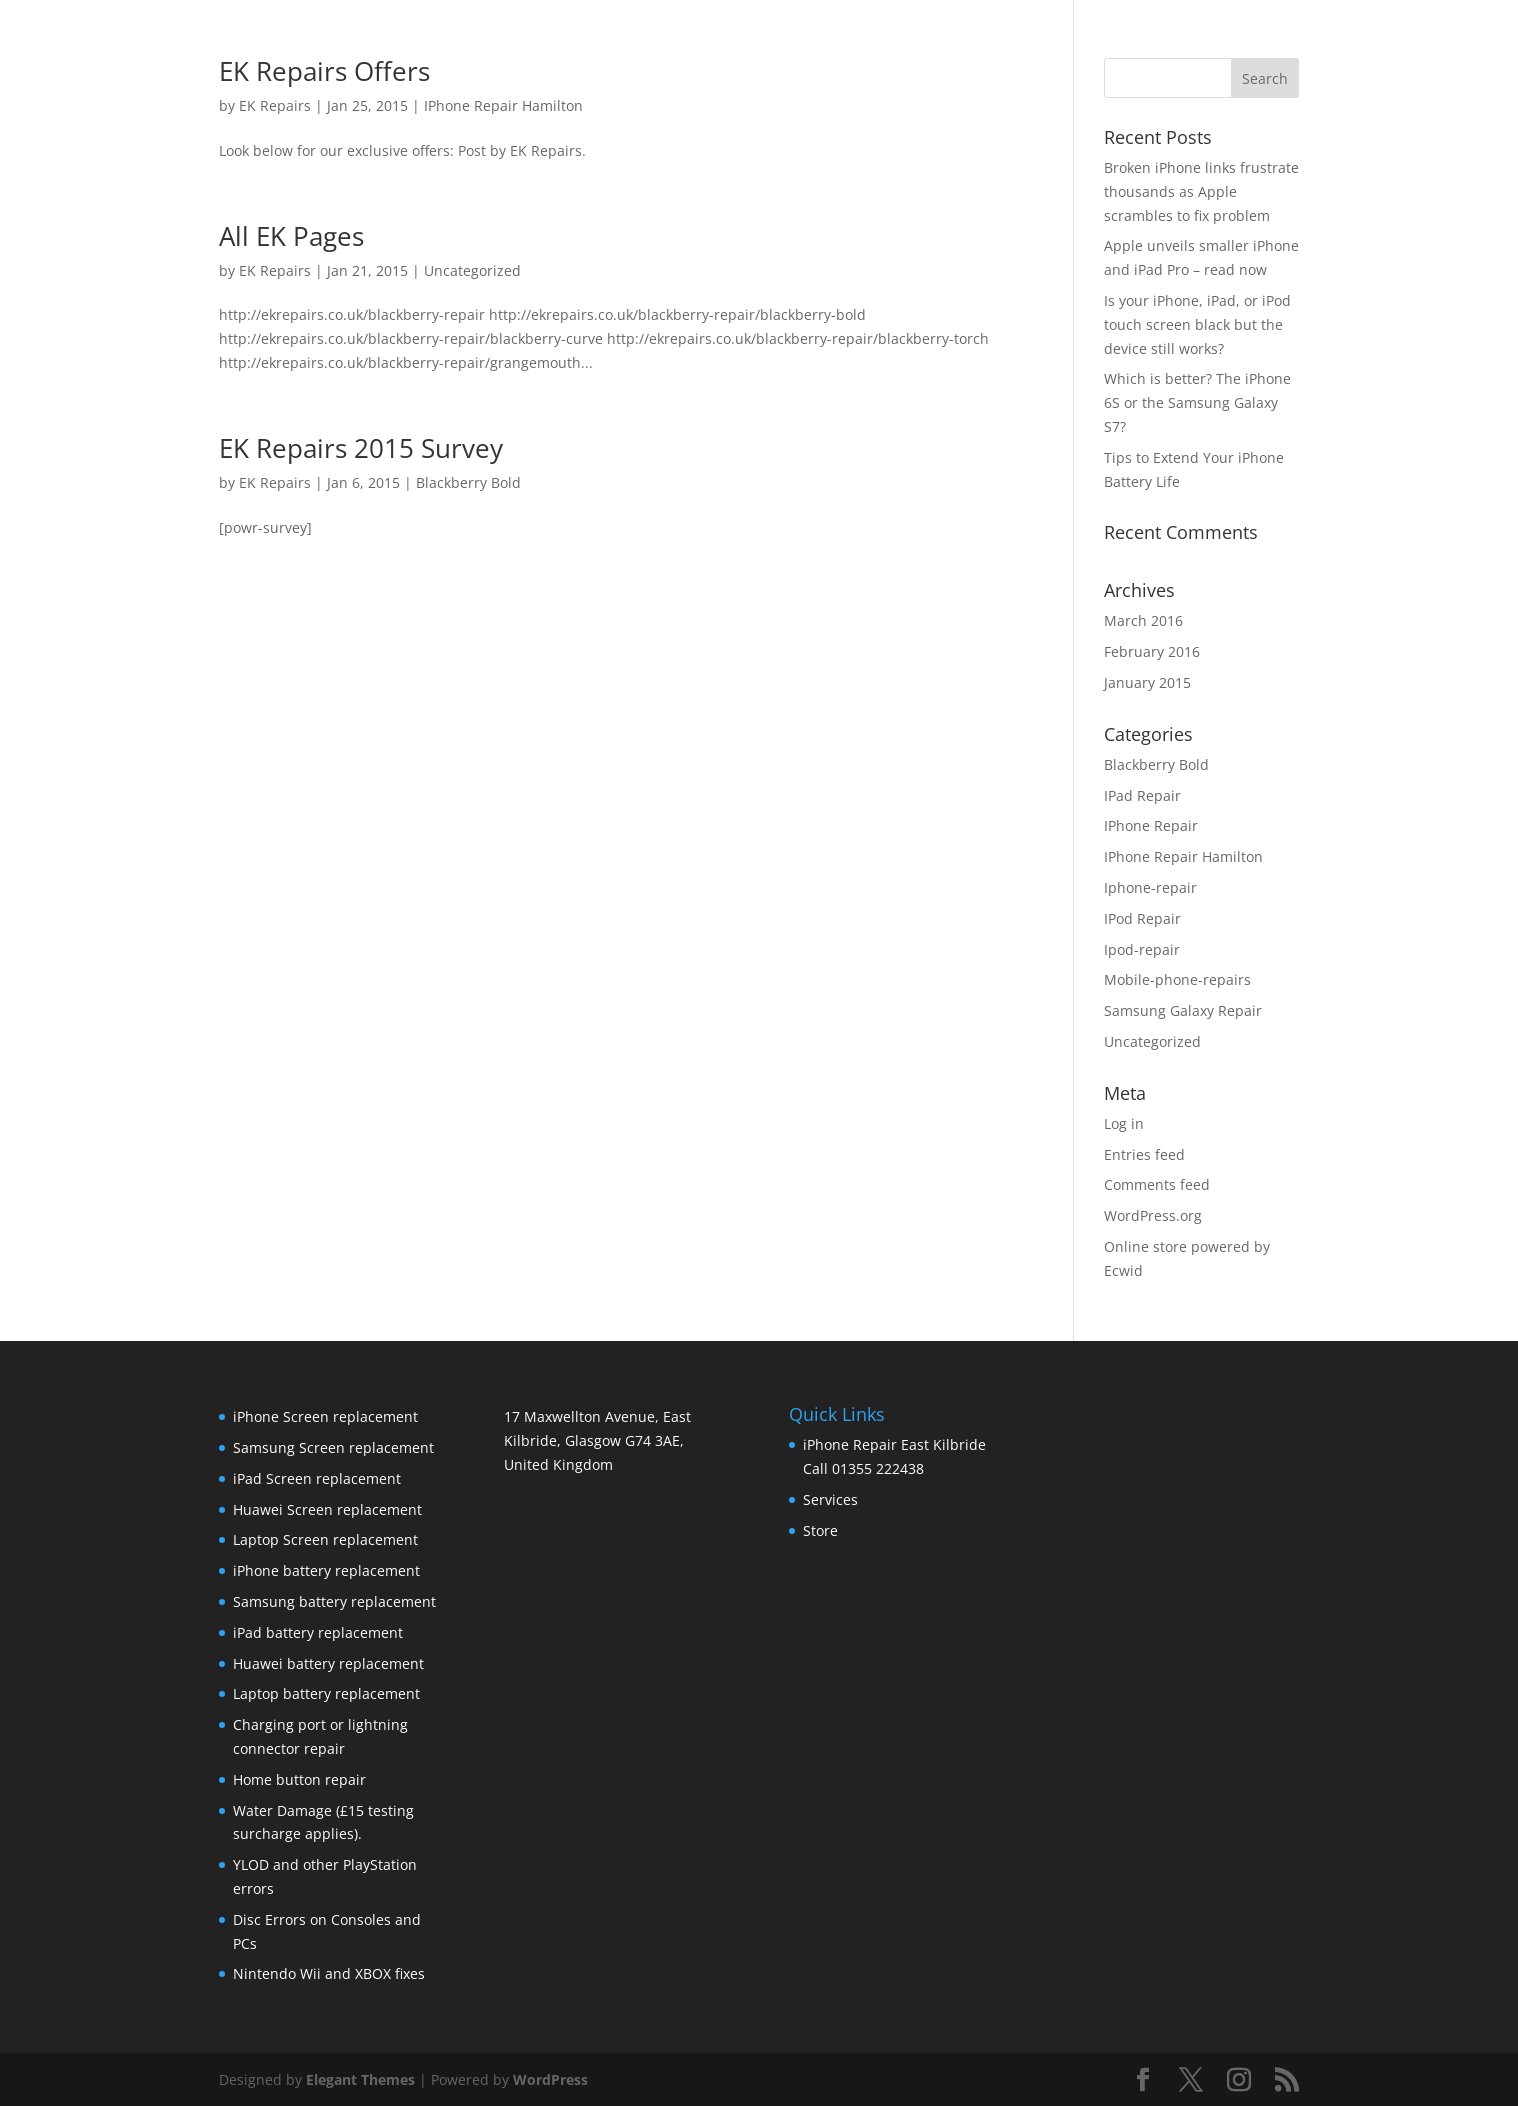 The width and height of the screenshot is (1518, 2106). What do you see at coordinates (1201, 191) in the screenshot?
I see `Broken iPhone links frustrate thousands as Apple scrambles to fix problem` at bounding box center [1201, 191].